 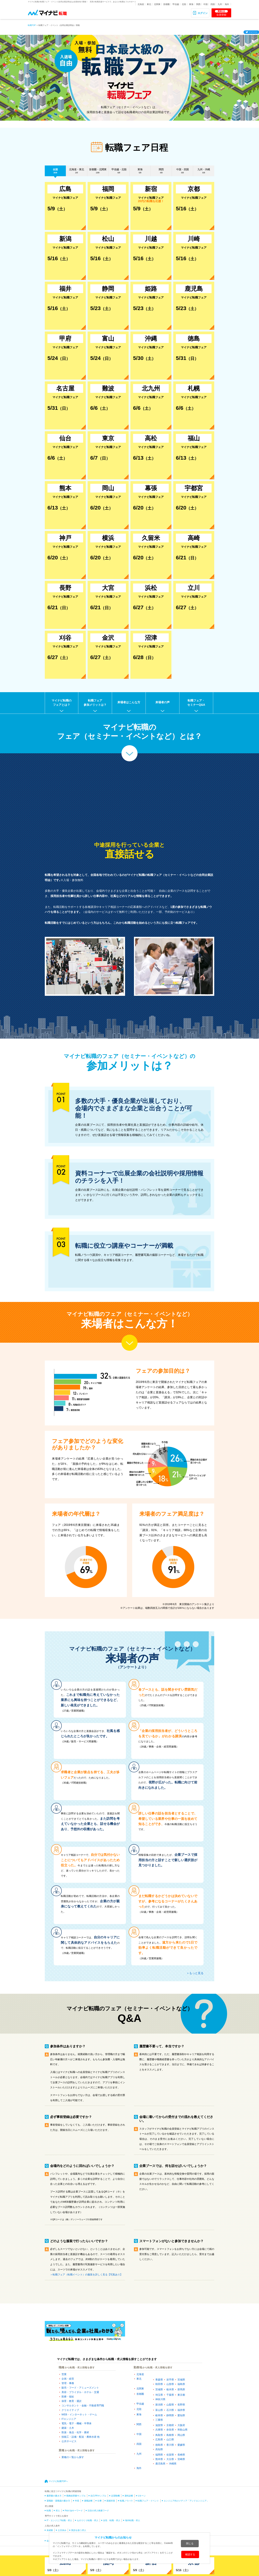 I want to click on ＞もっと見る, so click(x=195, y=1973).